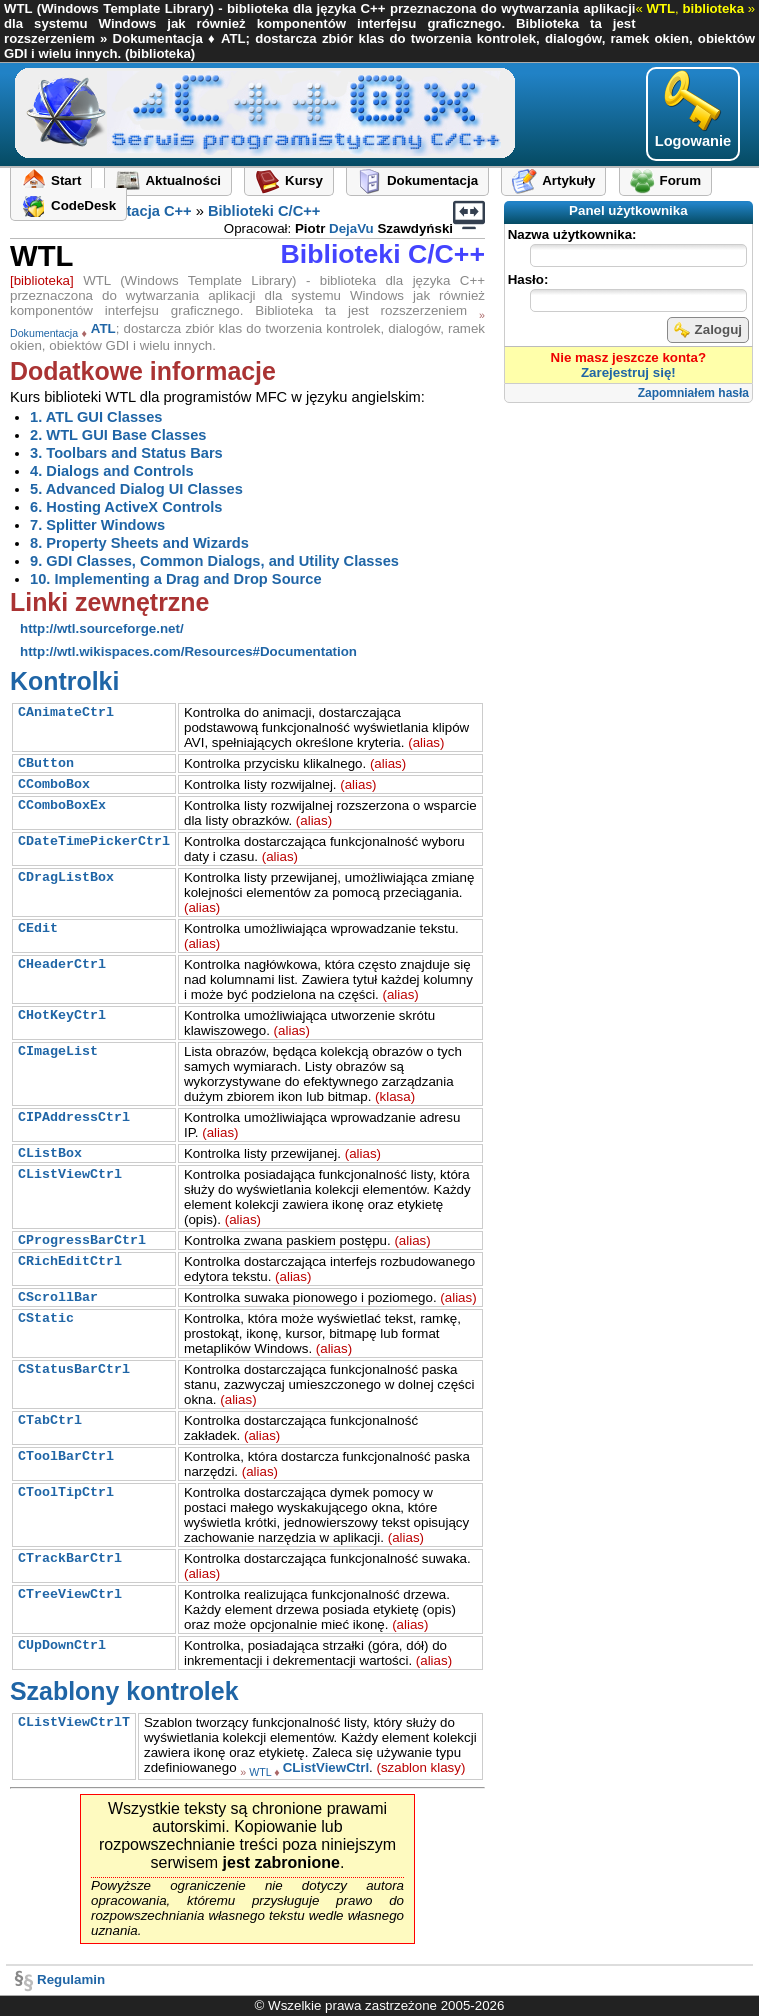 The image size is (759, 2016). What do you see at coordinates (66, 1456) in the screenshot?
I see `CToolBarCtrl` at bounding box center [66, 1456].